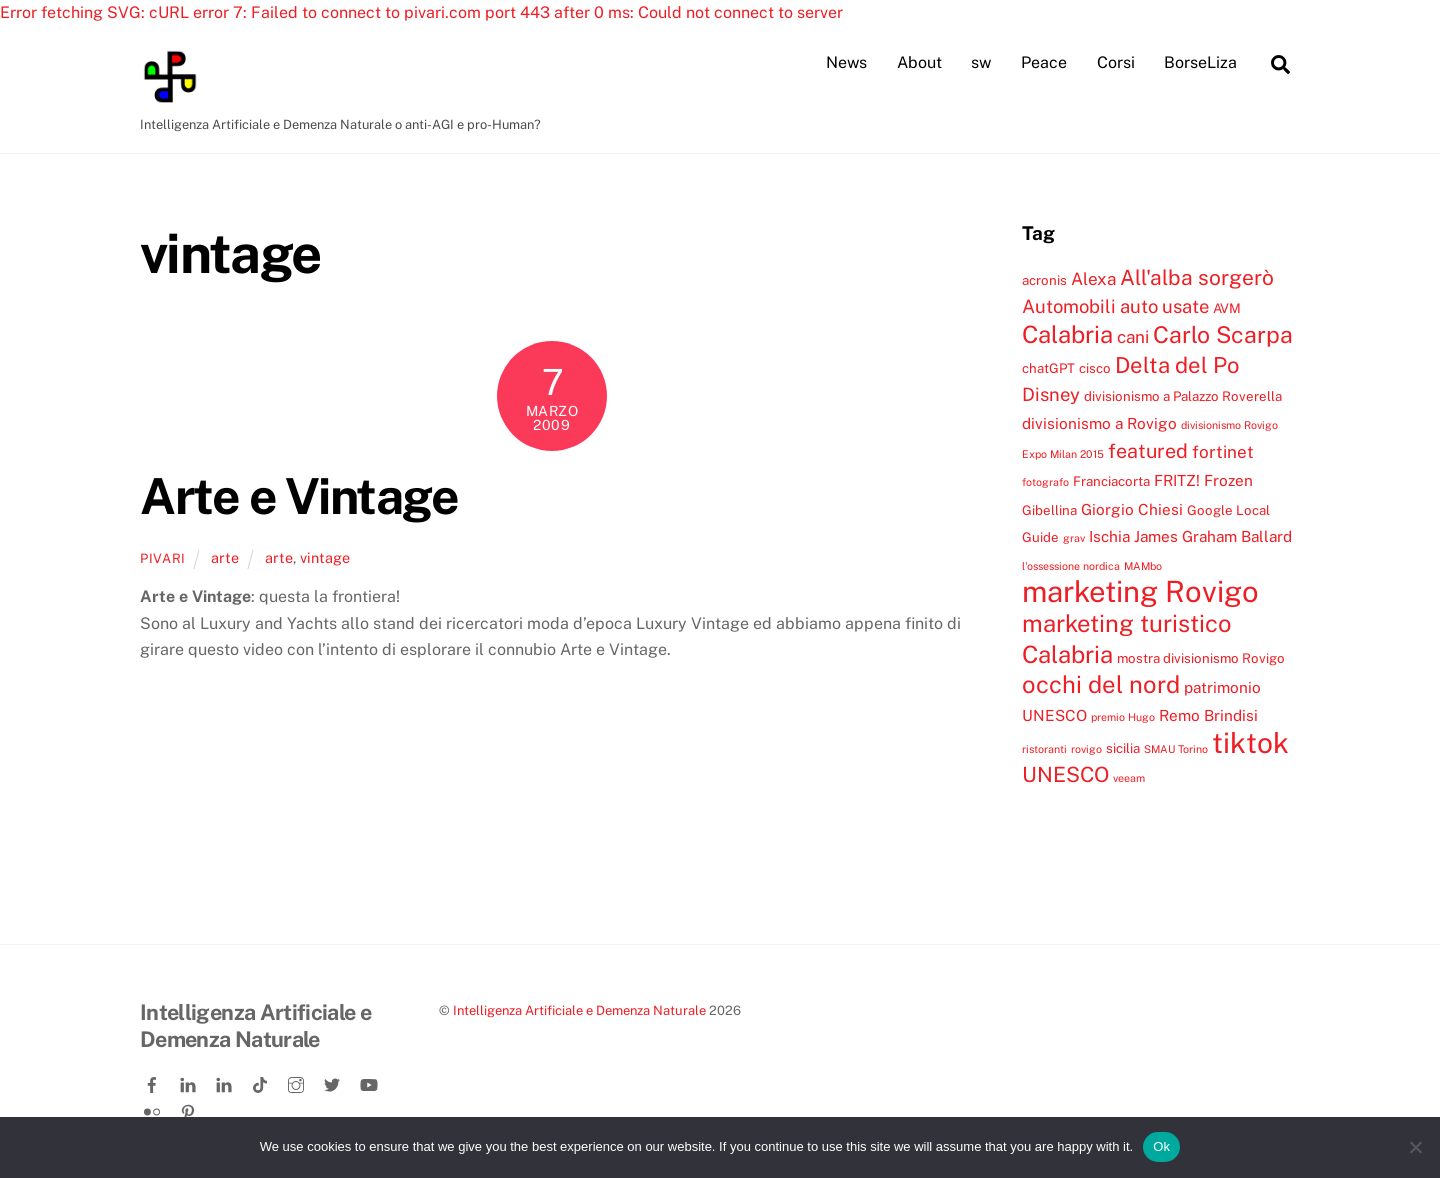 This screenshot has width=1440, height=1178. What do you see at coordinates (262, 1082) in the screenshot?
I see `[tiktok]` at bounding box center [262, 1082].